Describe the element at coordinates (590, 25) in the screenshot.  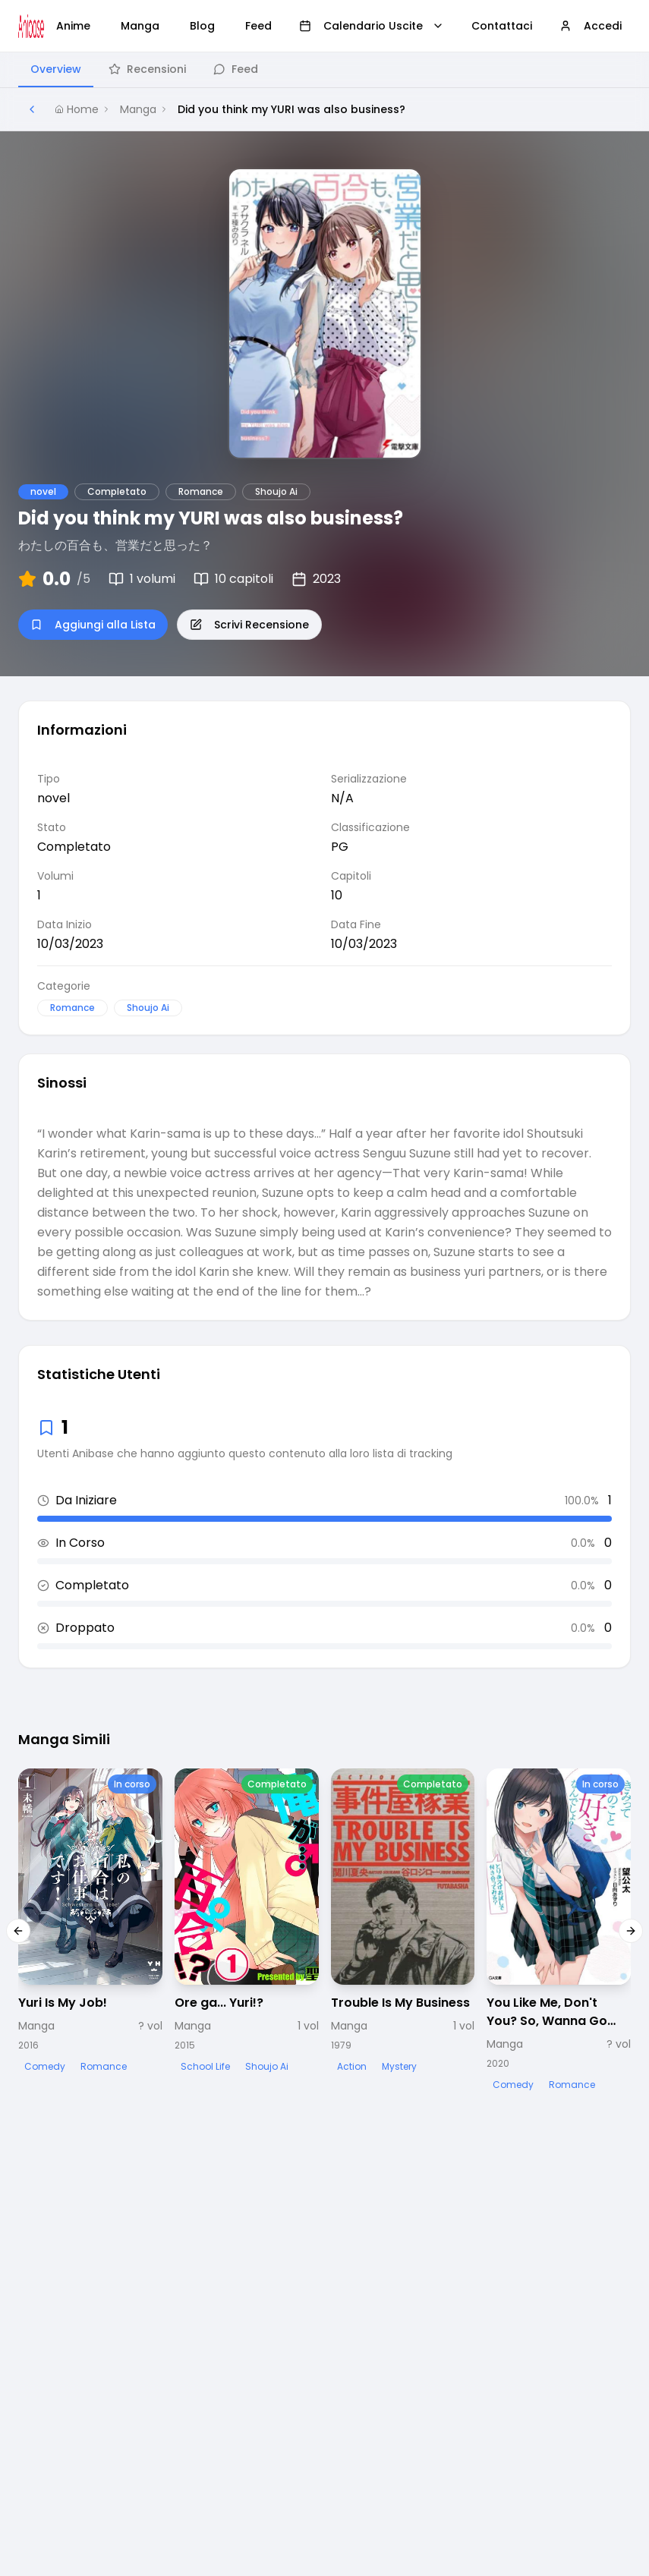
I see `Accedi [menuitem]` at that location.